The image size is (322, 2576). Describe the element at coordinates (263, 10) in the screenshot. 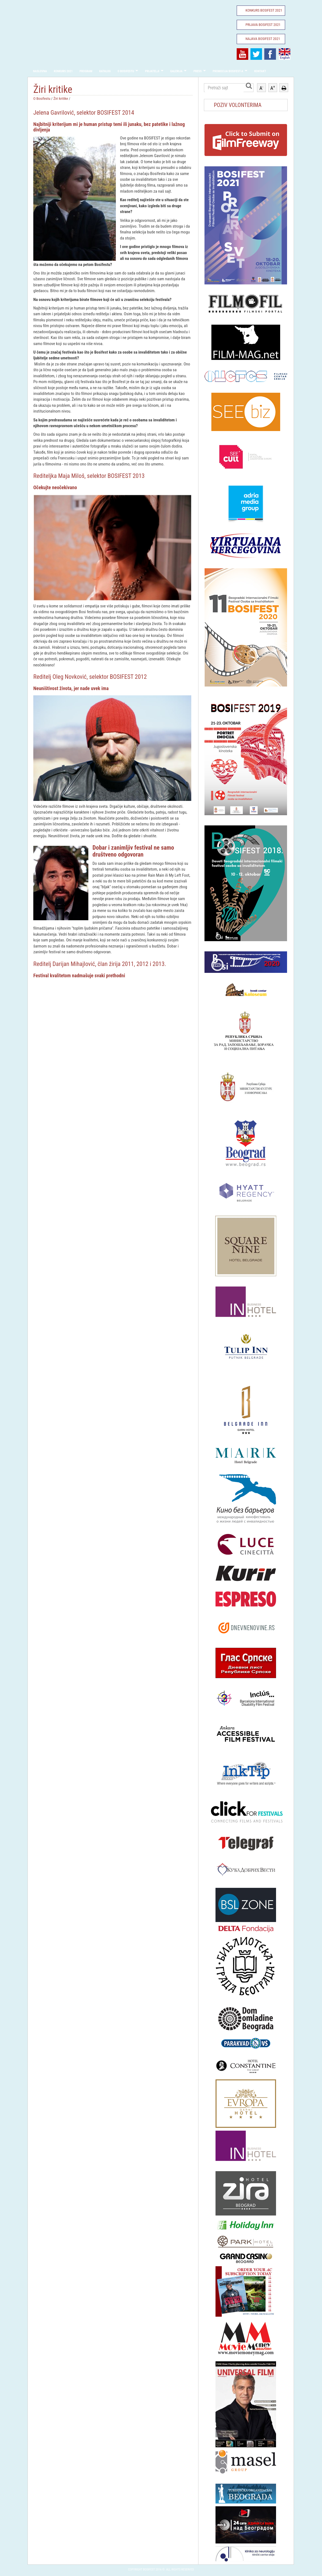

I see `Konkurs Bosifest 2021` at that location.